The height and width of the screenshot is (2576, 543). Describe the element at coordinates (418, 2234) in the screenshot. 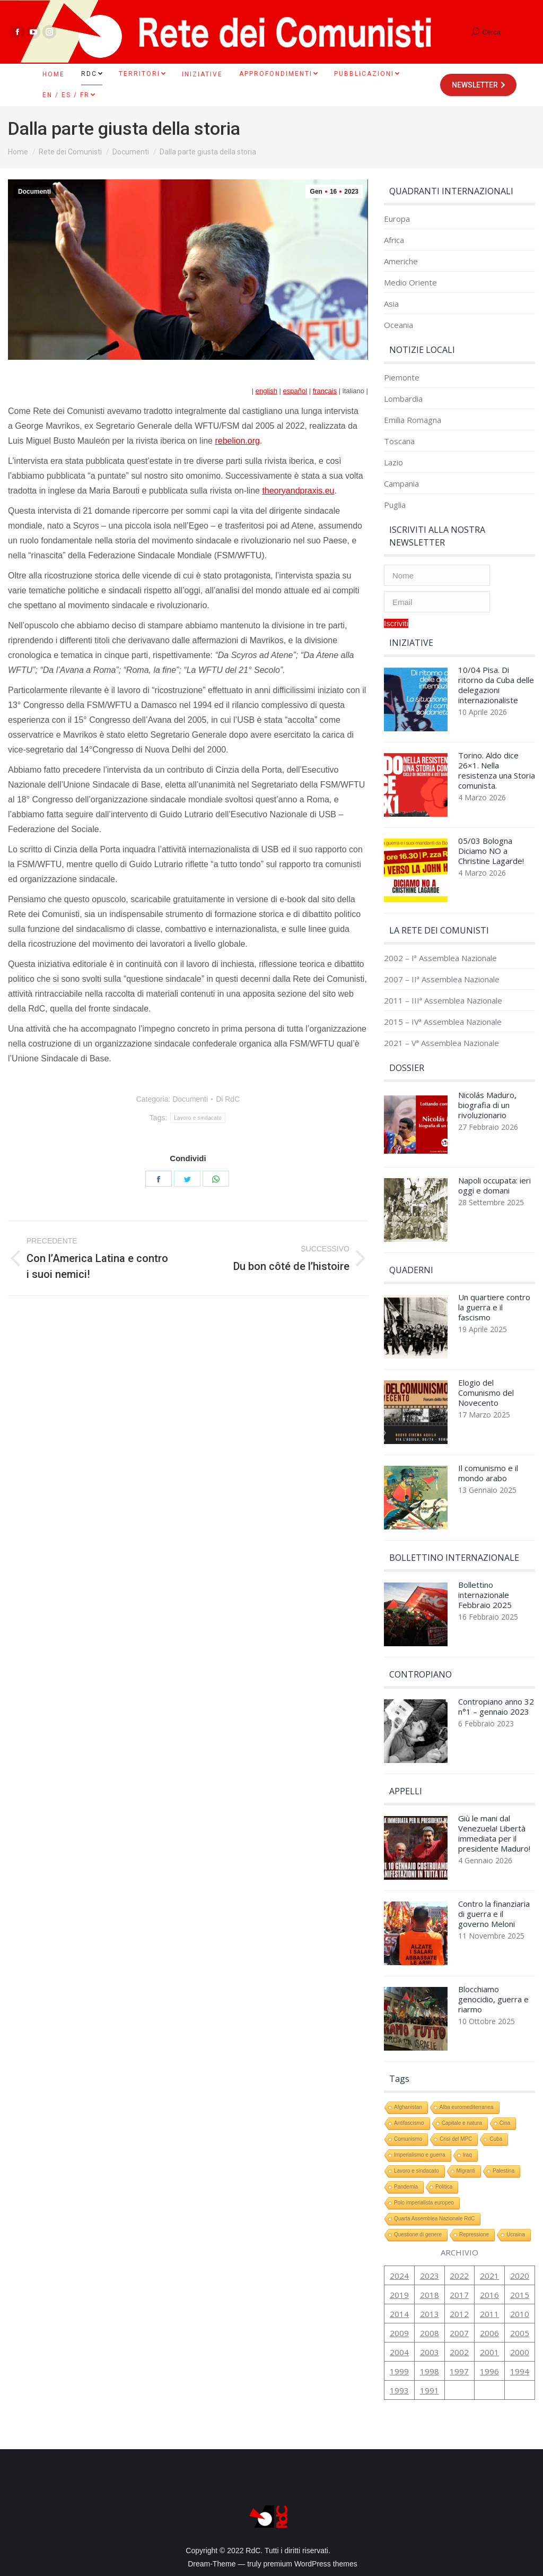

I see `Questione di genere` at that location.